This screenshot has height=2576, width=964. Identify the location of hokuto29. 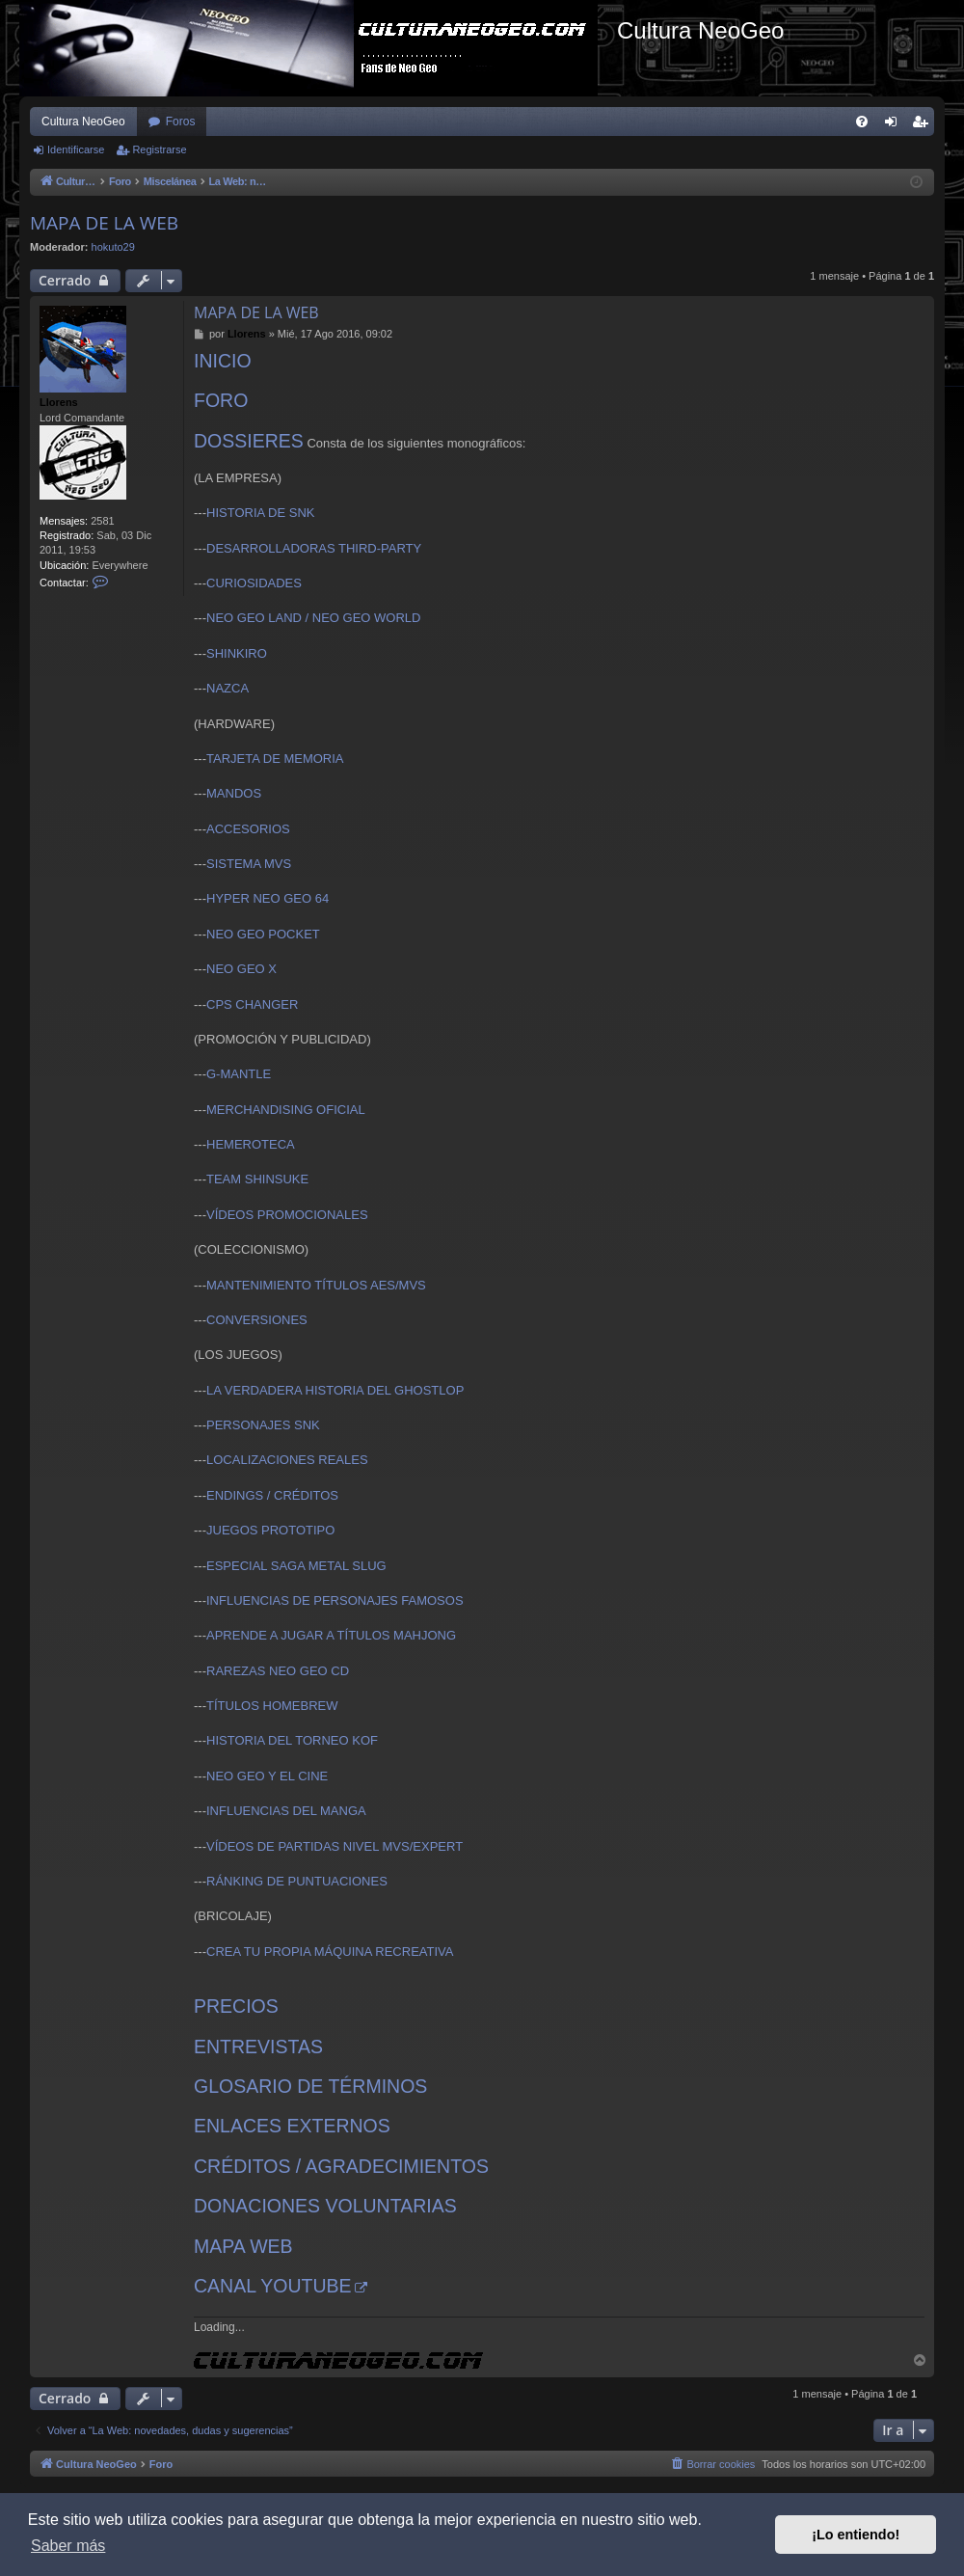
(113, 247).